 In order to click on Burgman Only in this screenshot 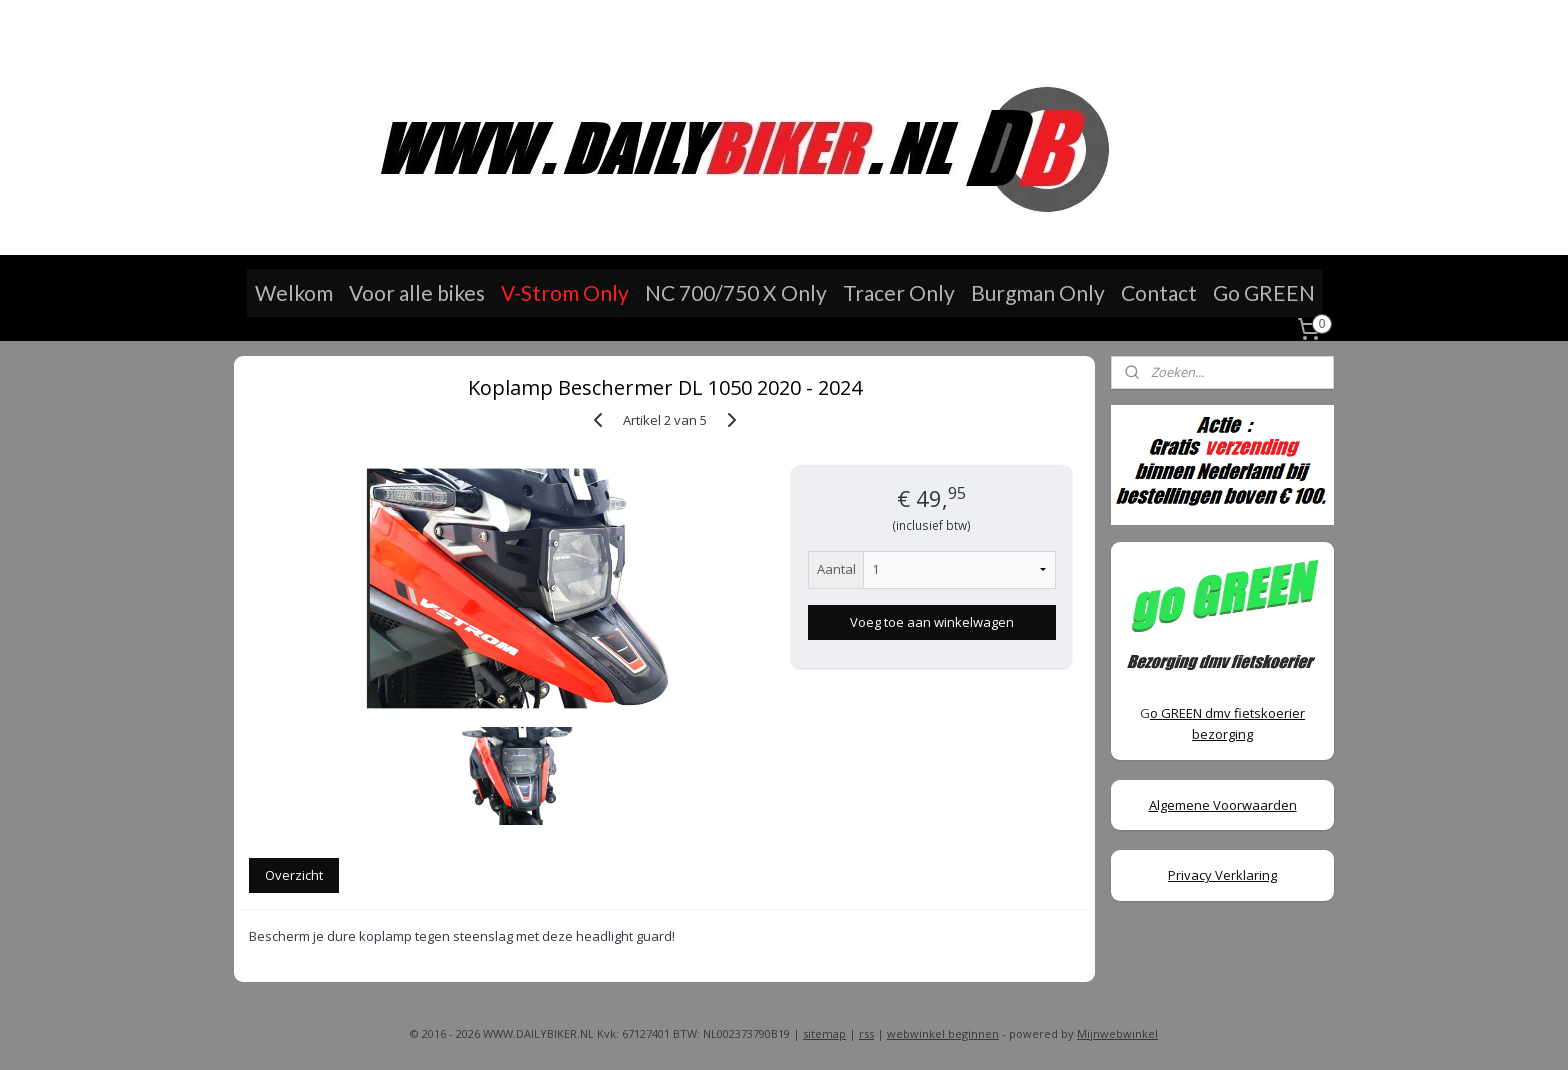, I will do `click(1038, 292)`.